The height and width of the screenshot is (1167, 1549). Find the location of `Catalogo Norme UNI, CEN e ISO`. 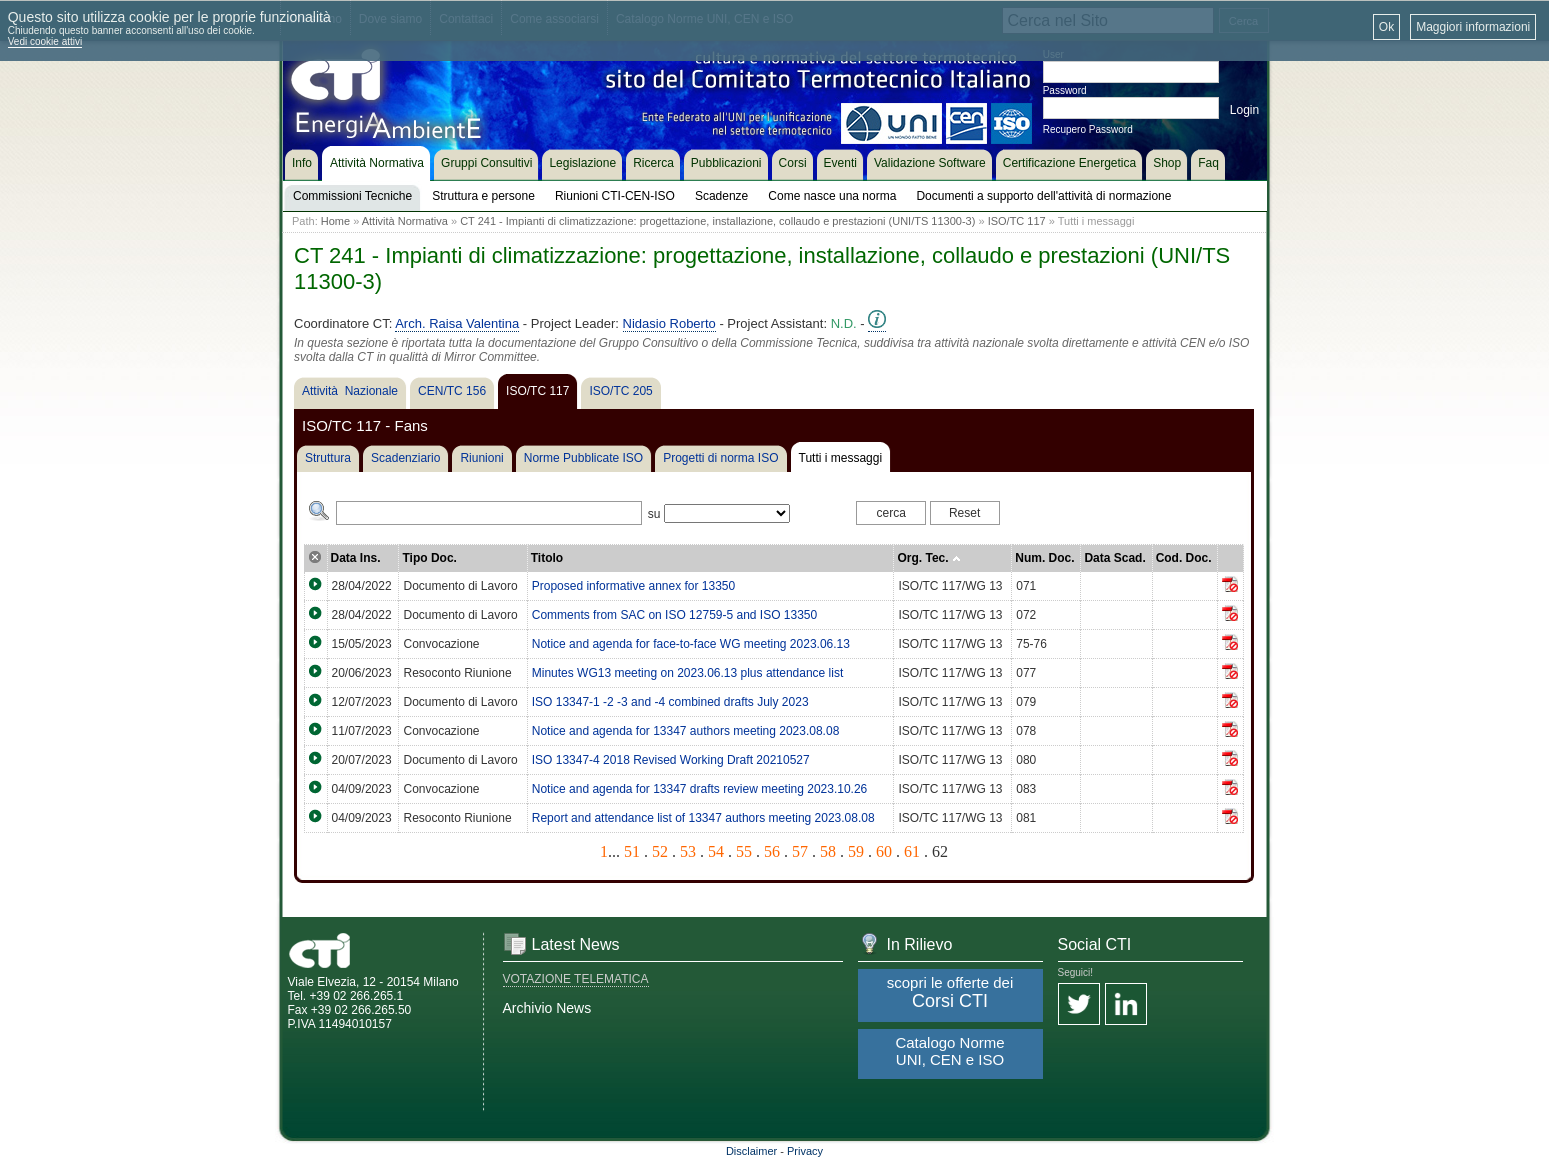

Catalogo Norme UNI, CEN e ISO is located at coordinates (949, 1051).